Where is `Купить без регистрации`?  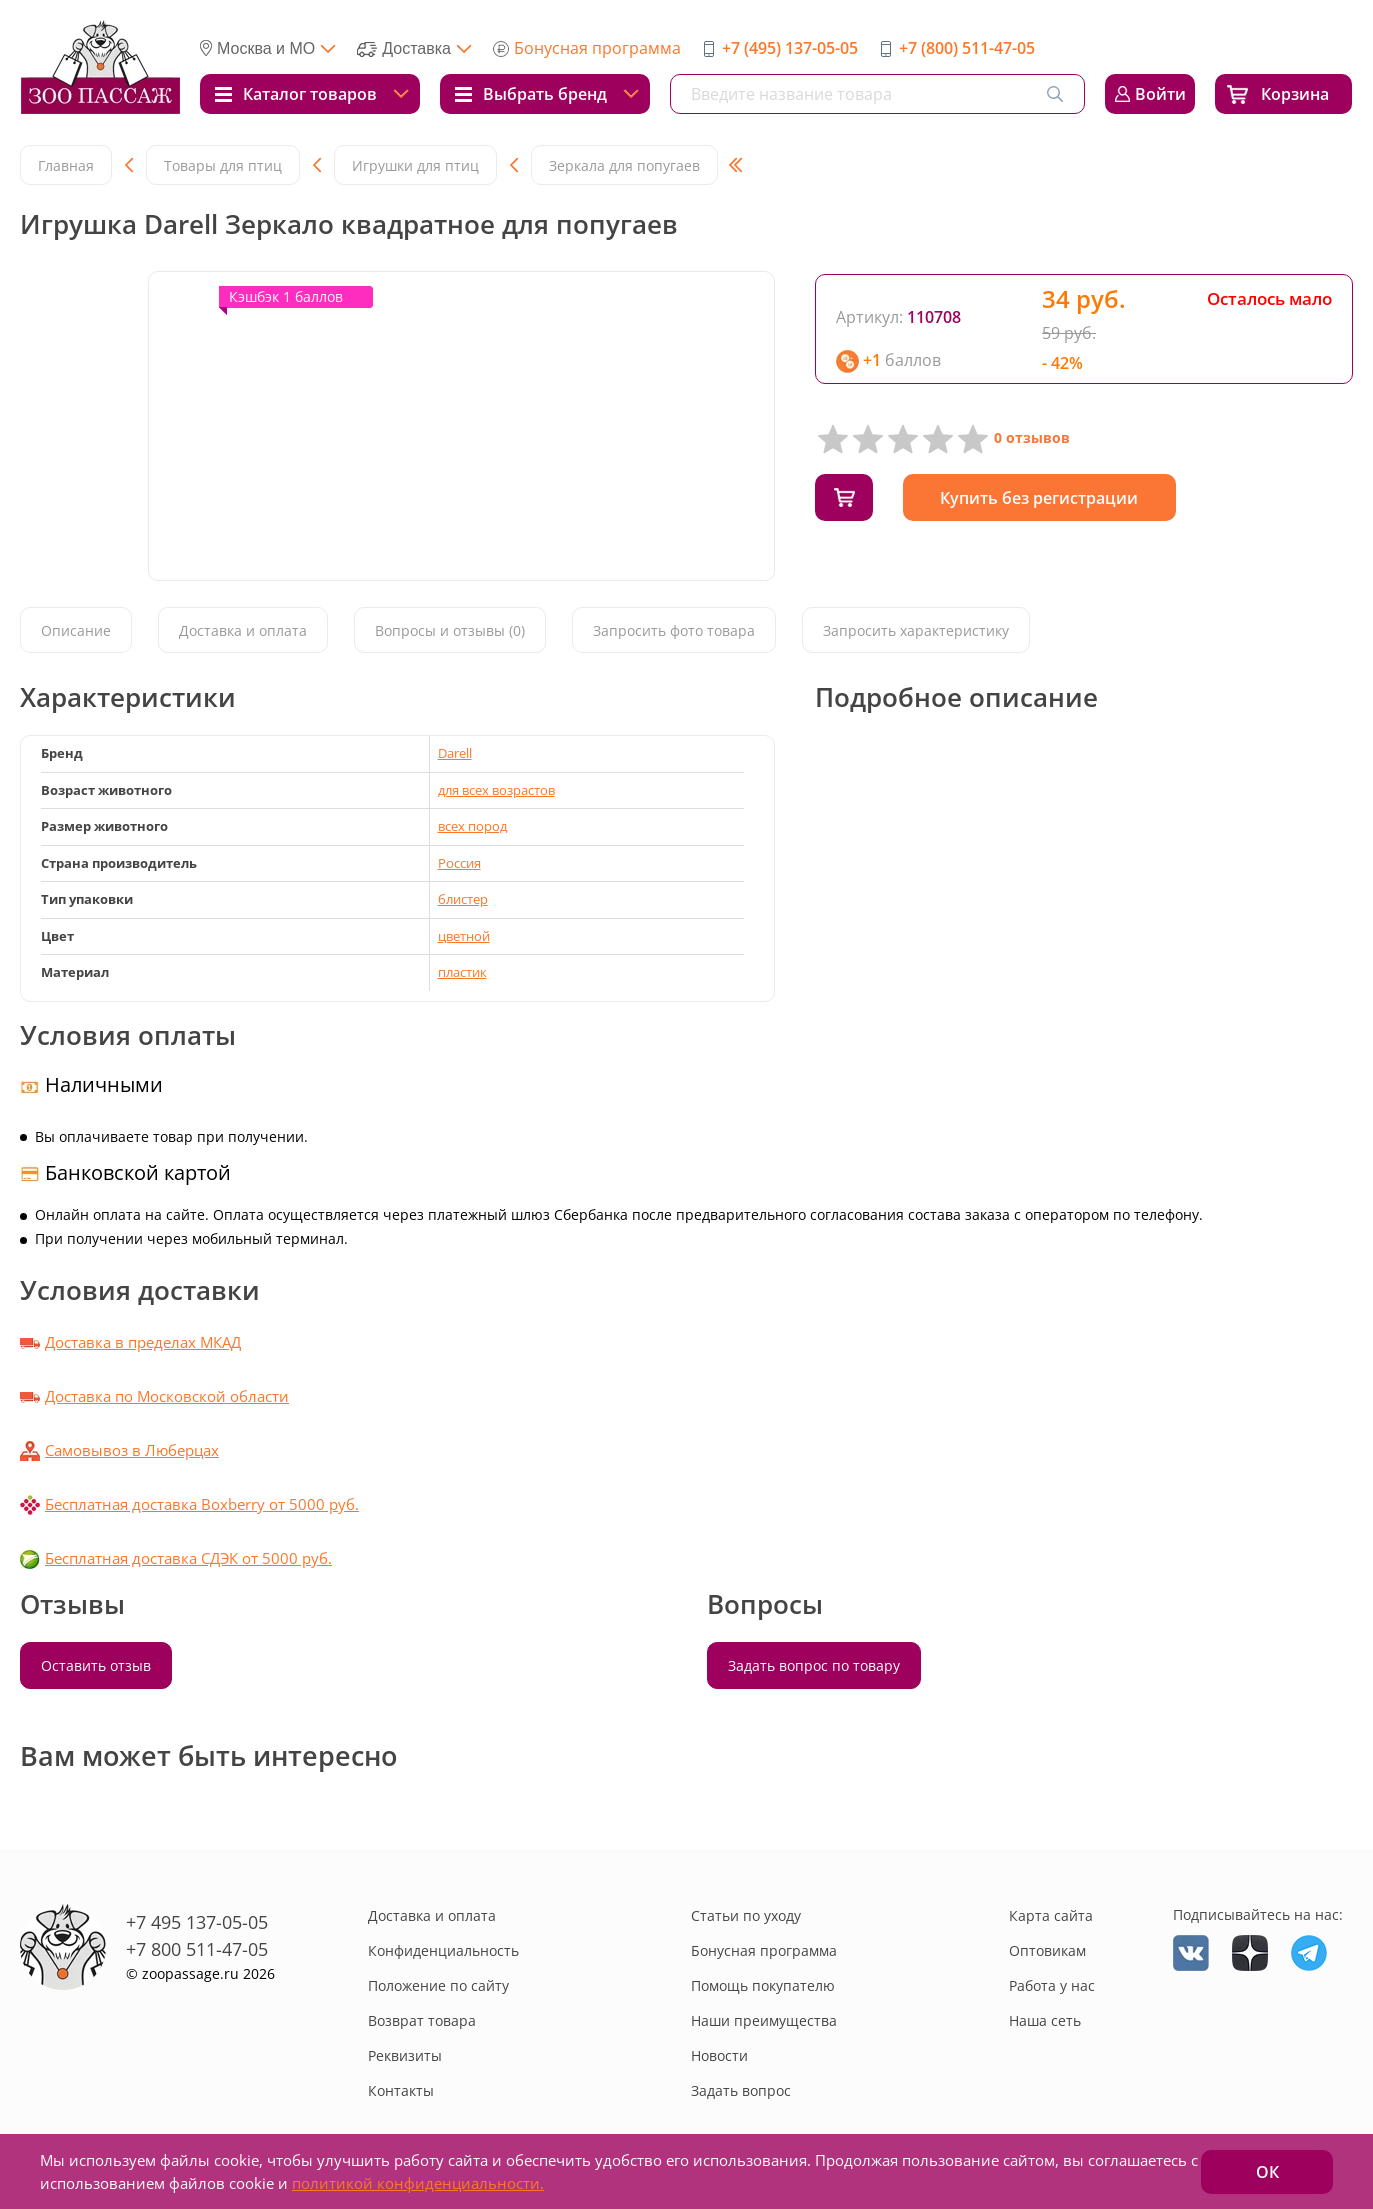
Купить без регистрации is located at coordinates (1044, 498).